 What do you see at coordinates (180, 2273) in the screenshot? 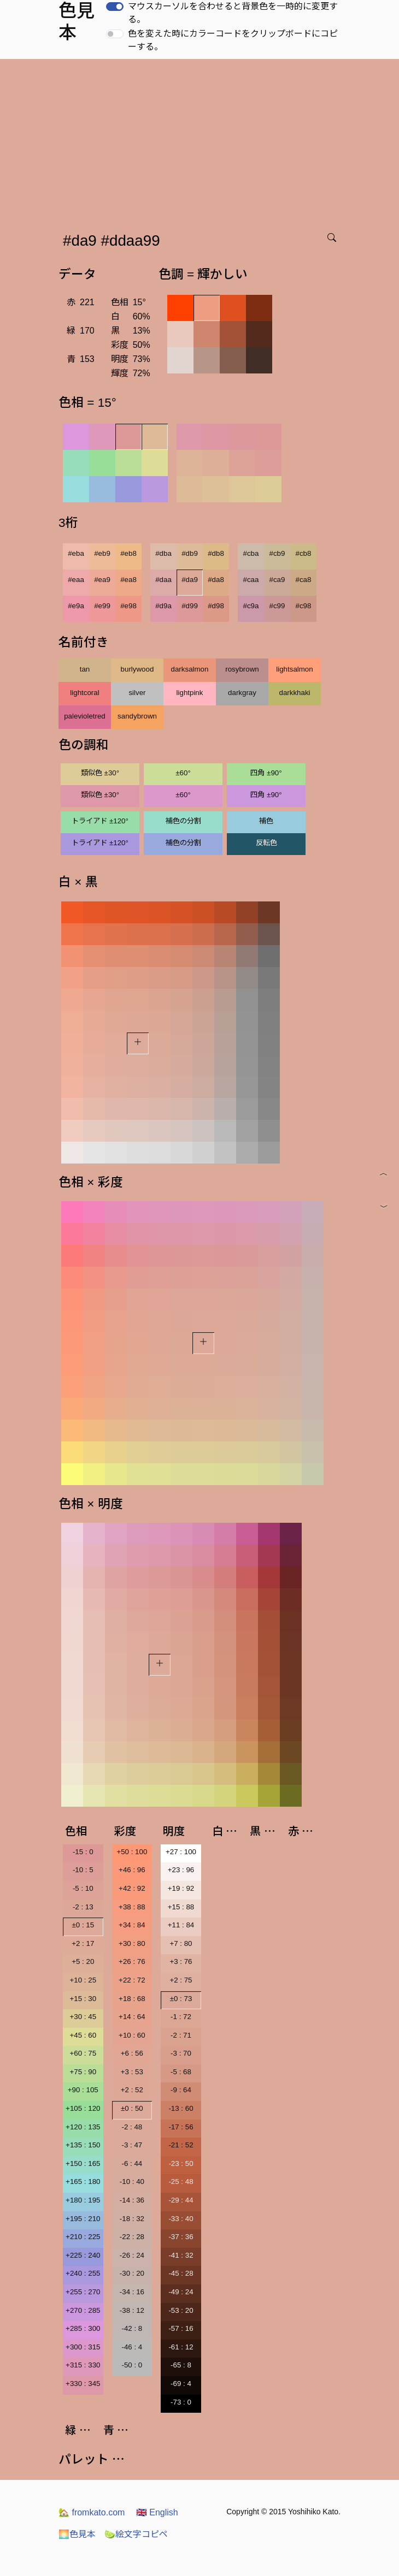
I see `-45 : 28` at bounding box center [180, 2273].